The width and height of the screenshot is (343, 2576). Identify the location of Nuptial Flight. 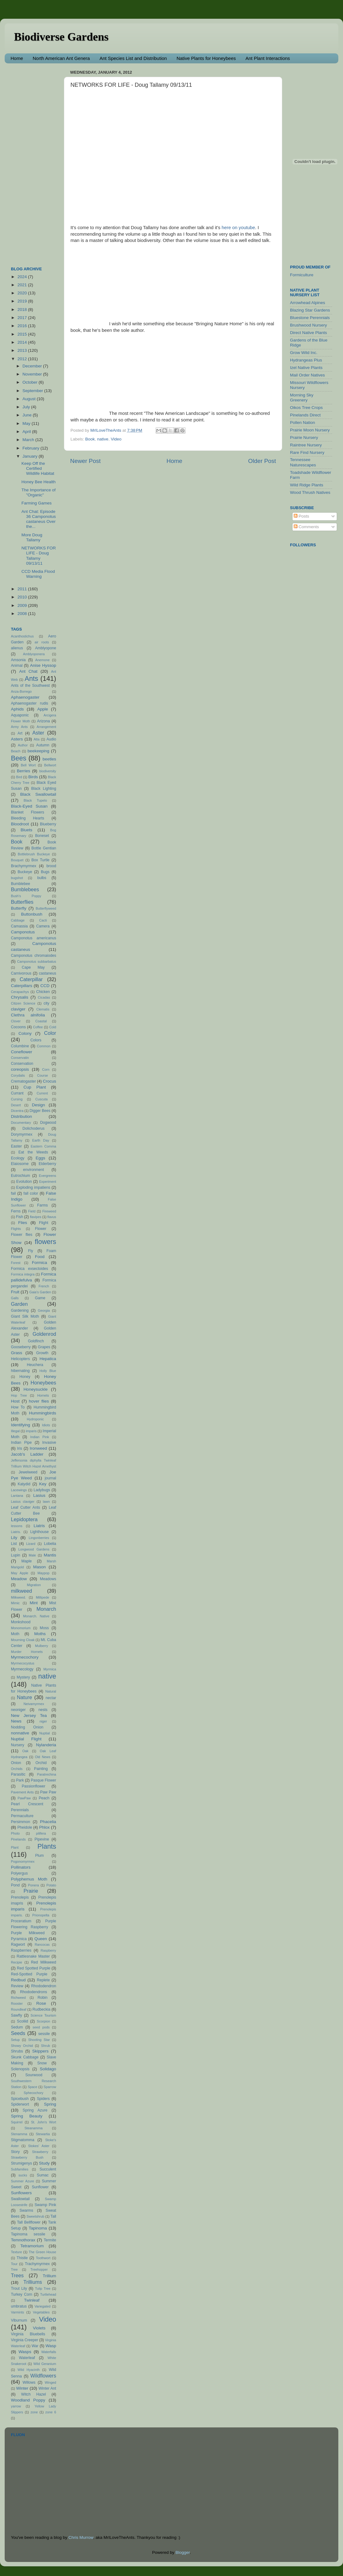
(26, 1739).